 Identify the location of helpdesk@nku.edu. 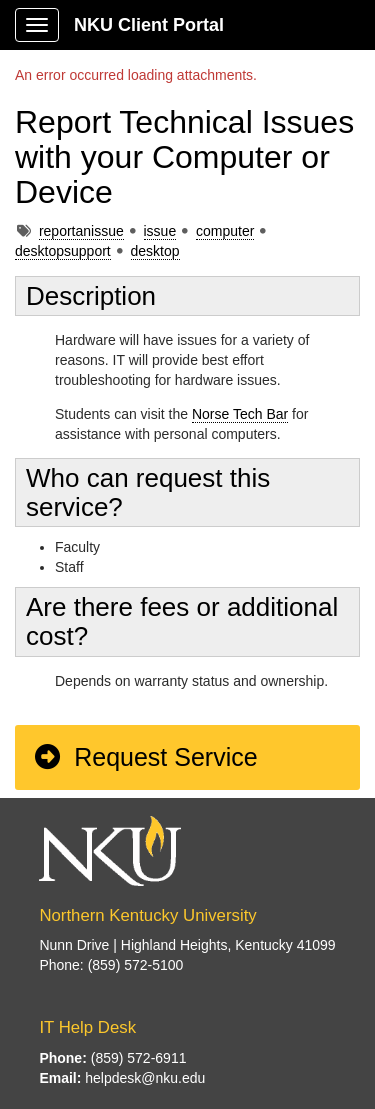
(145, 1078).